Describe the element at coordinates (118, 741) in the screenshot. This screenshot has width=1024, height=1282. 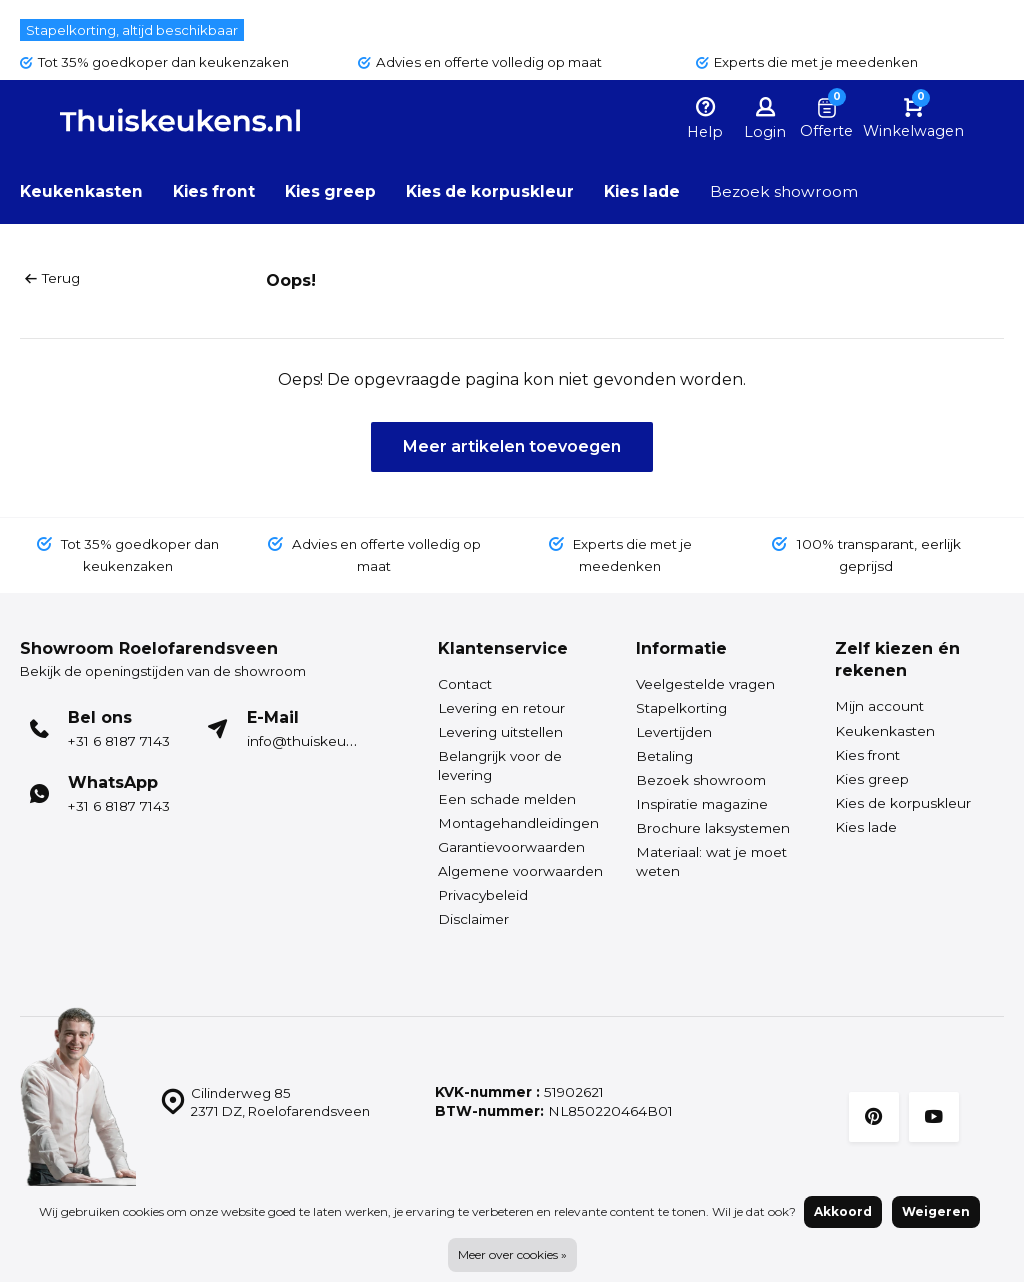
I see `+31 6 8187 7143` at that location.